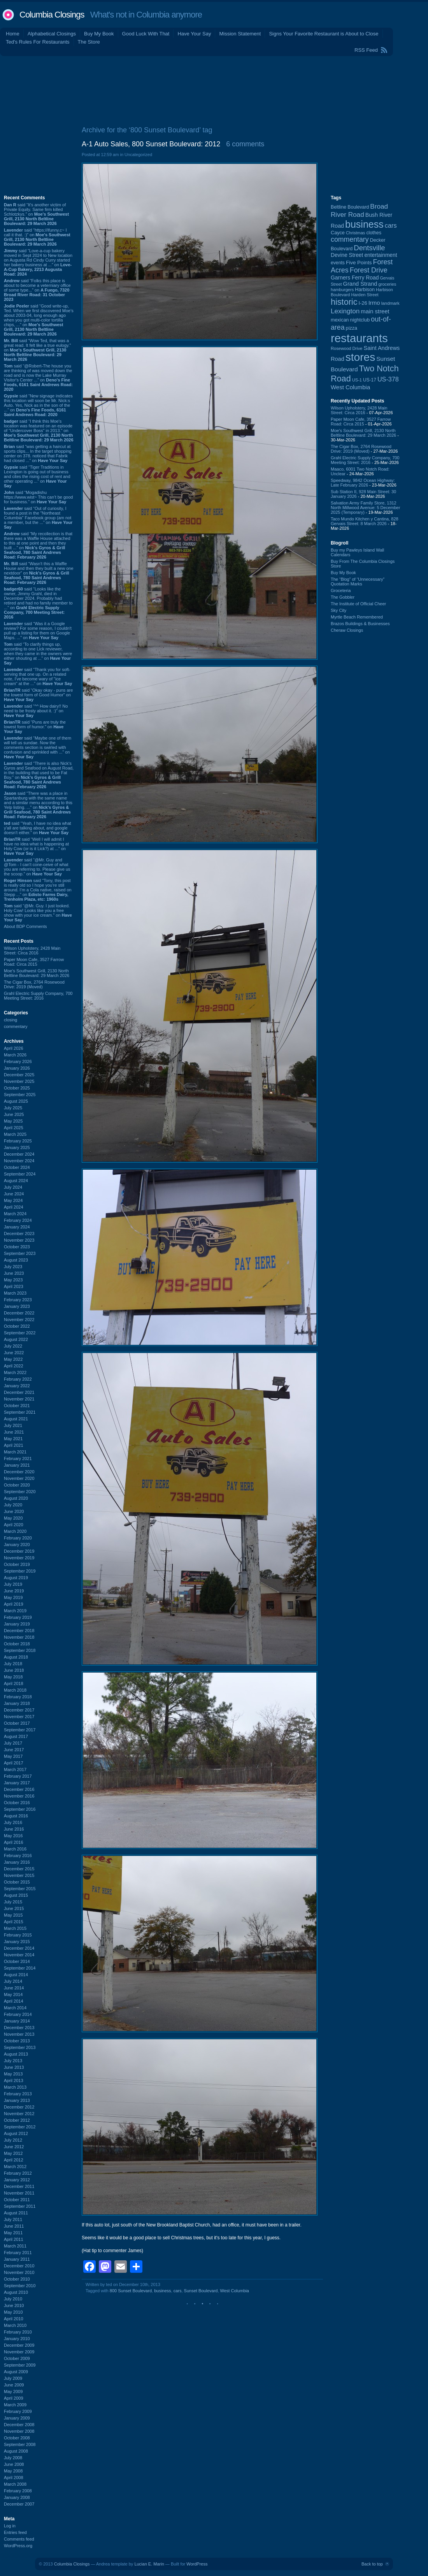  Describe the element at coordinates (16, 1260) in the screenshot. I see `August 2023` at that location.